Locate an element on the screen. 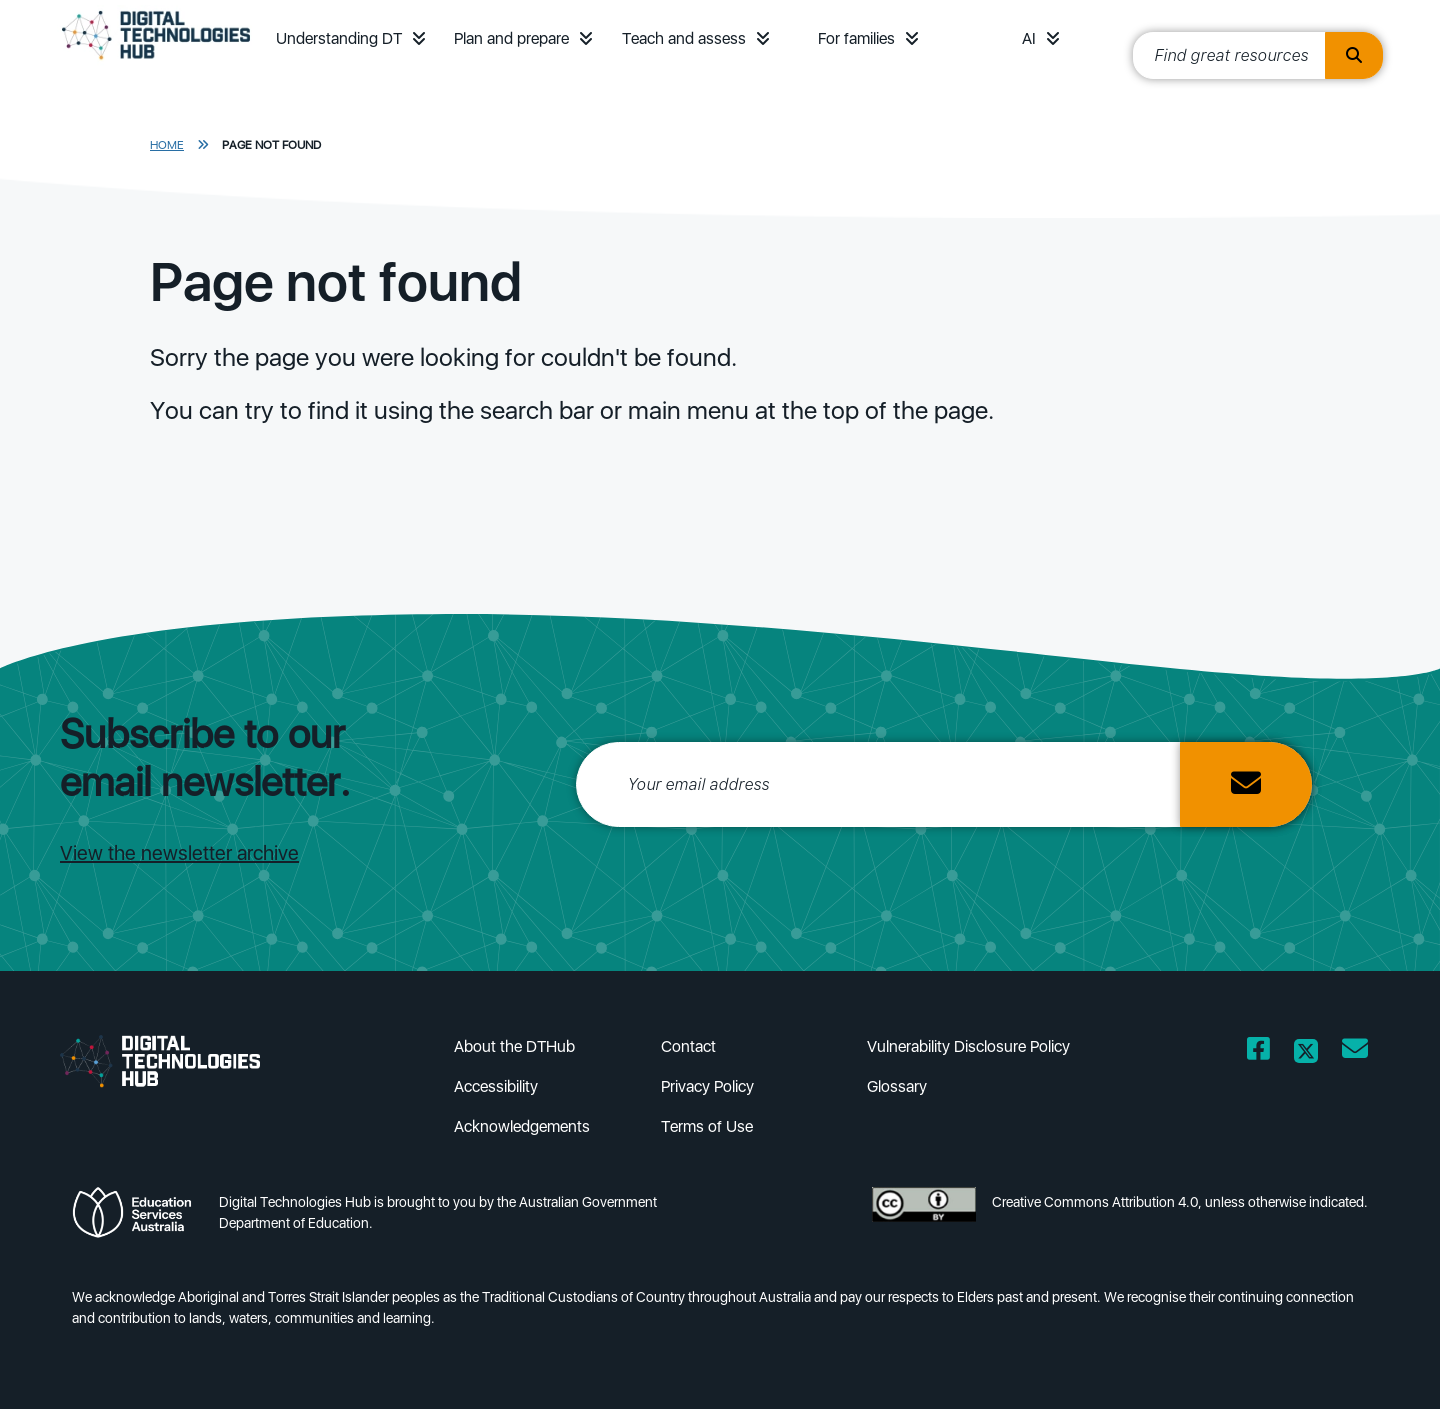 This screenshot has width=1440, height=1409. AI is located at coordinates (1029, 38).